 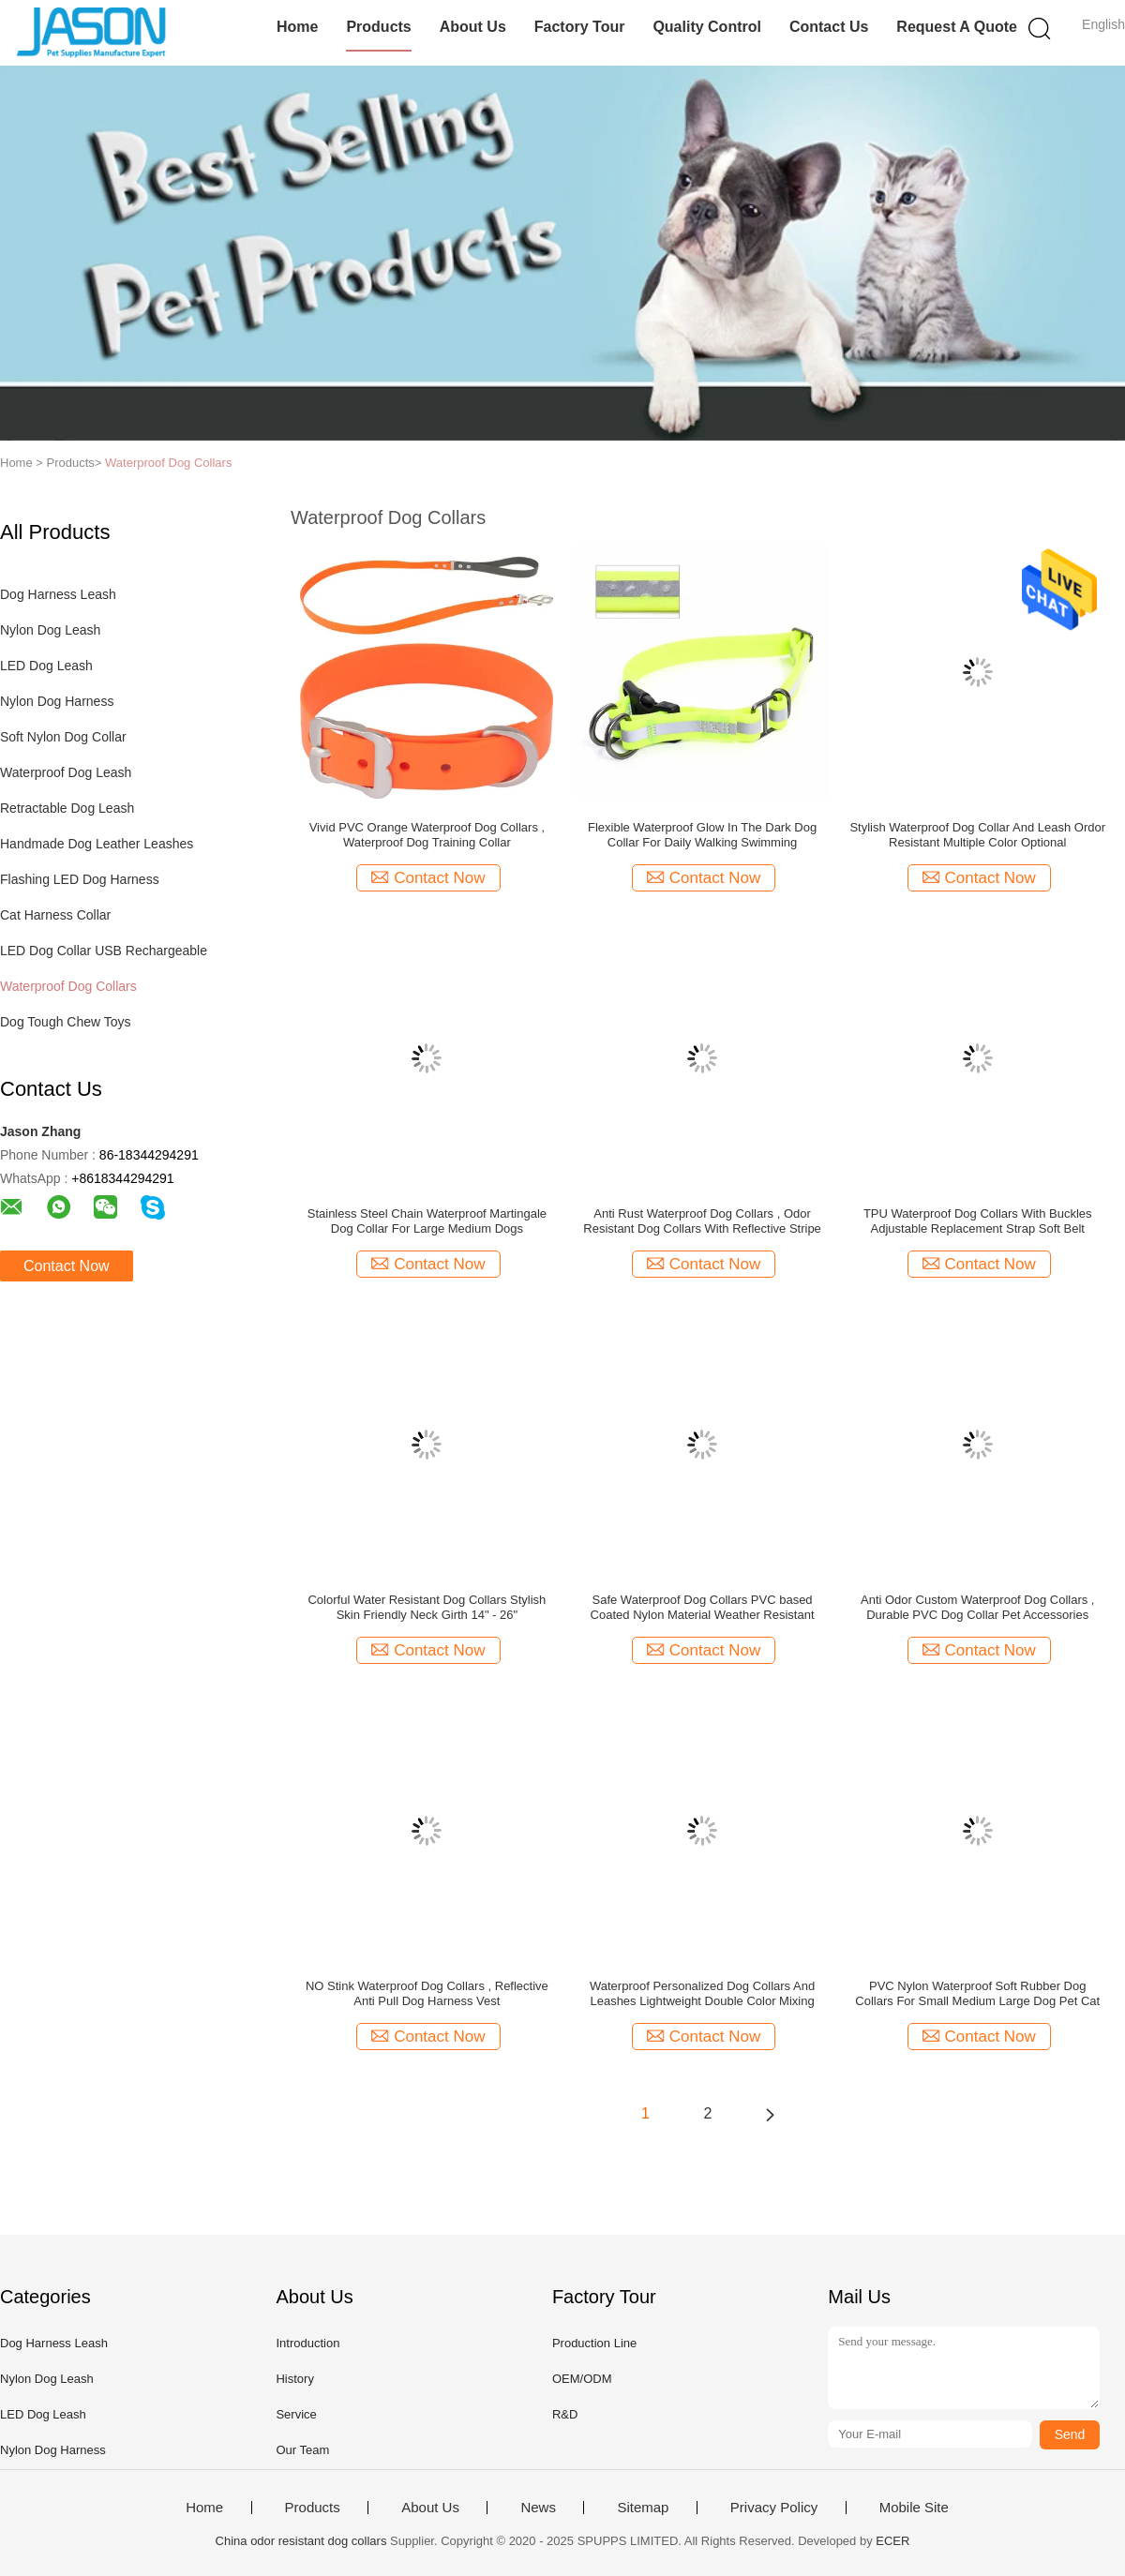 I want to click on Contact Now, so click(x=66, y=1266).